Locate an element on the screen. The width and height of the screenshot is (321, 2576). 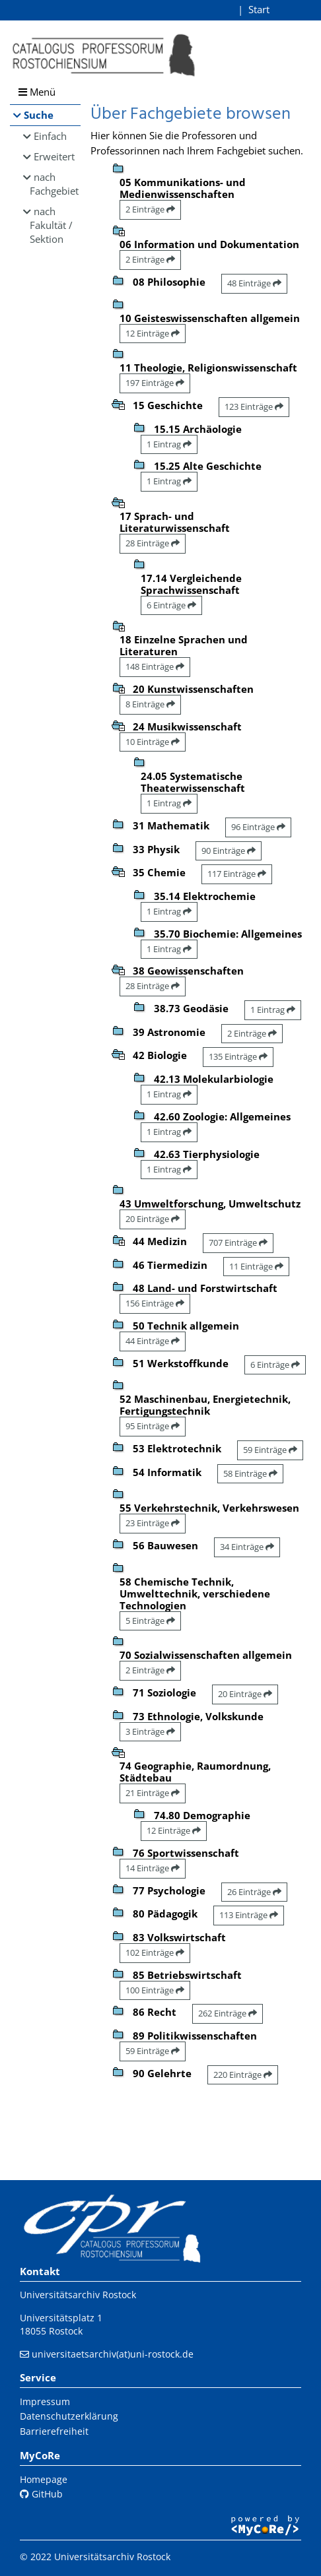
102 Einträge is located at coordinates (154, 1952).